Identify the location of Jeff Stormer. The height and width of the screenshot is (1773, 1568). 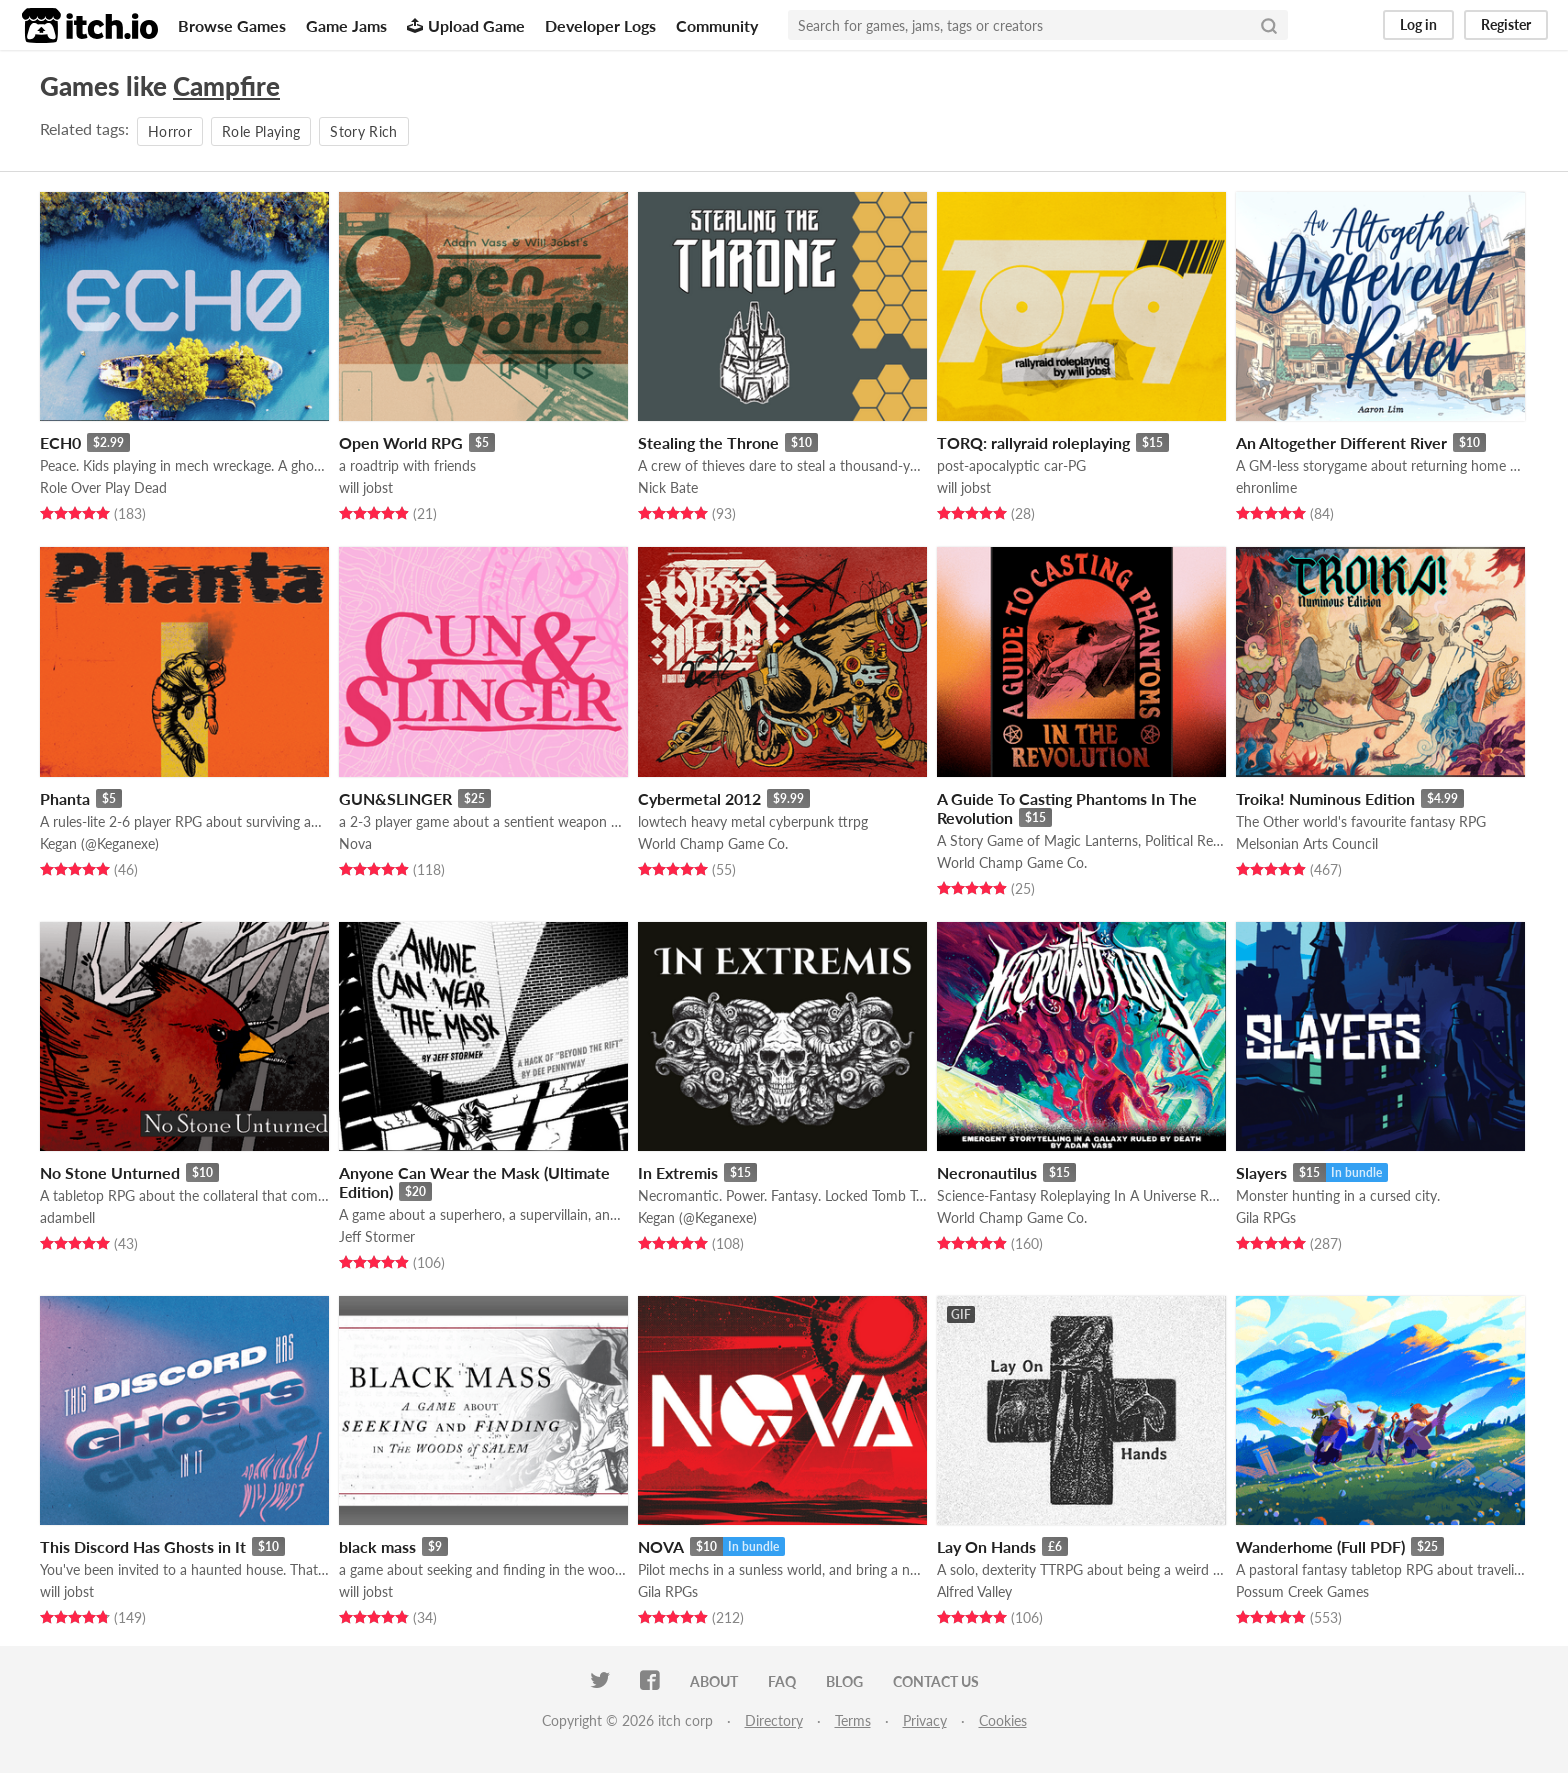
(377, 1236).